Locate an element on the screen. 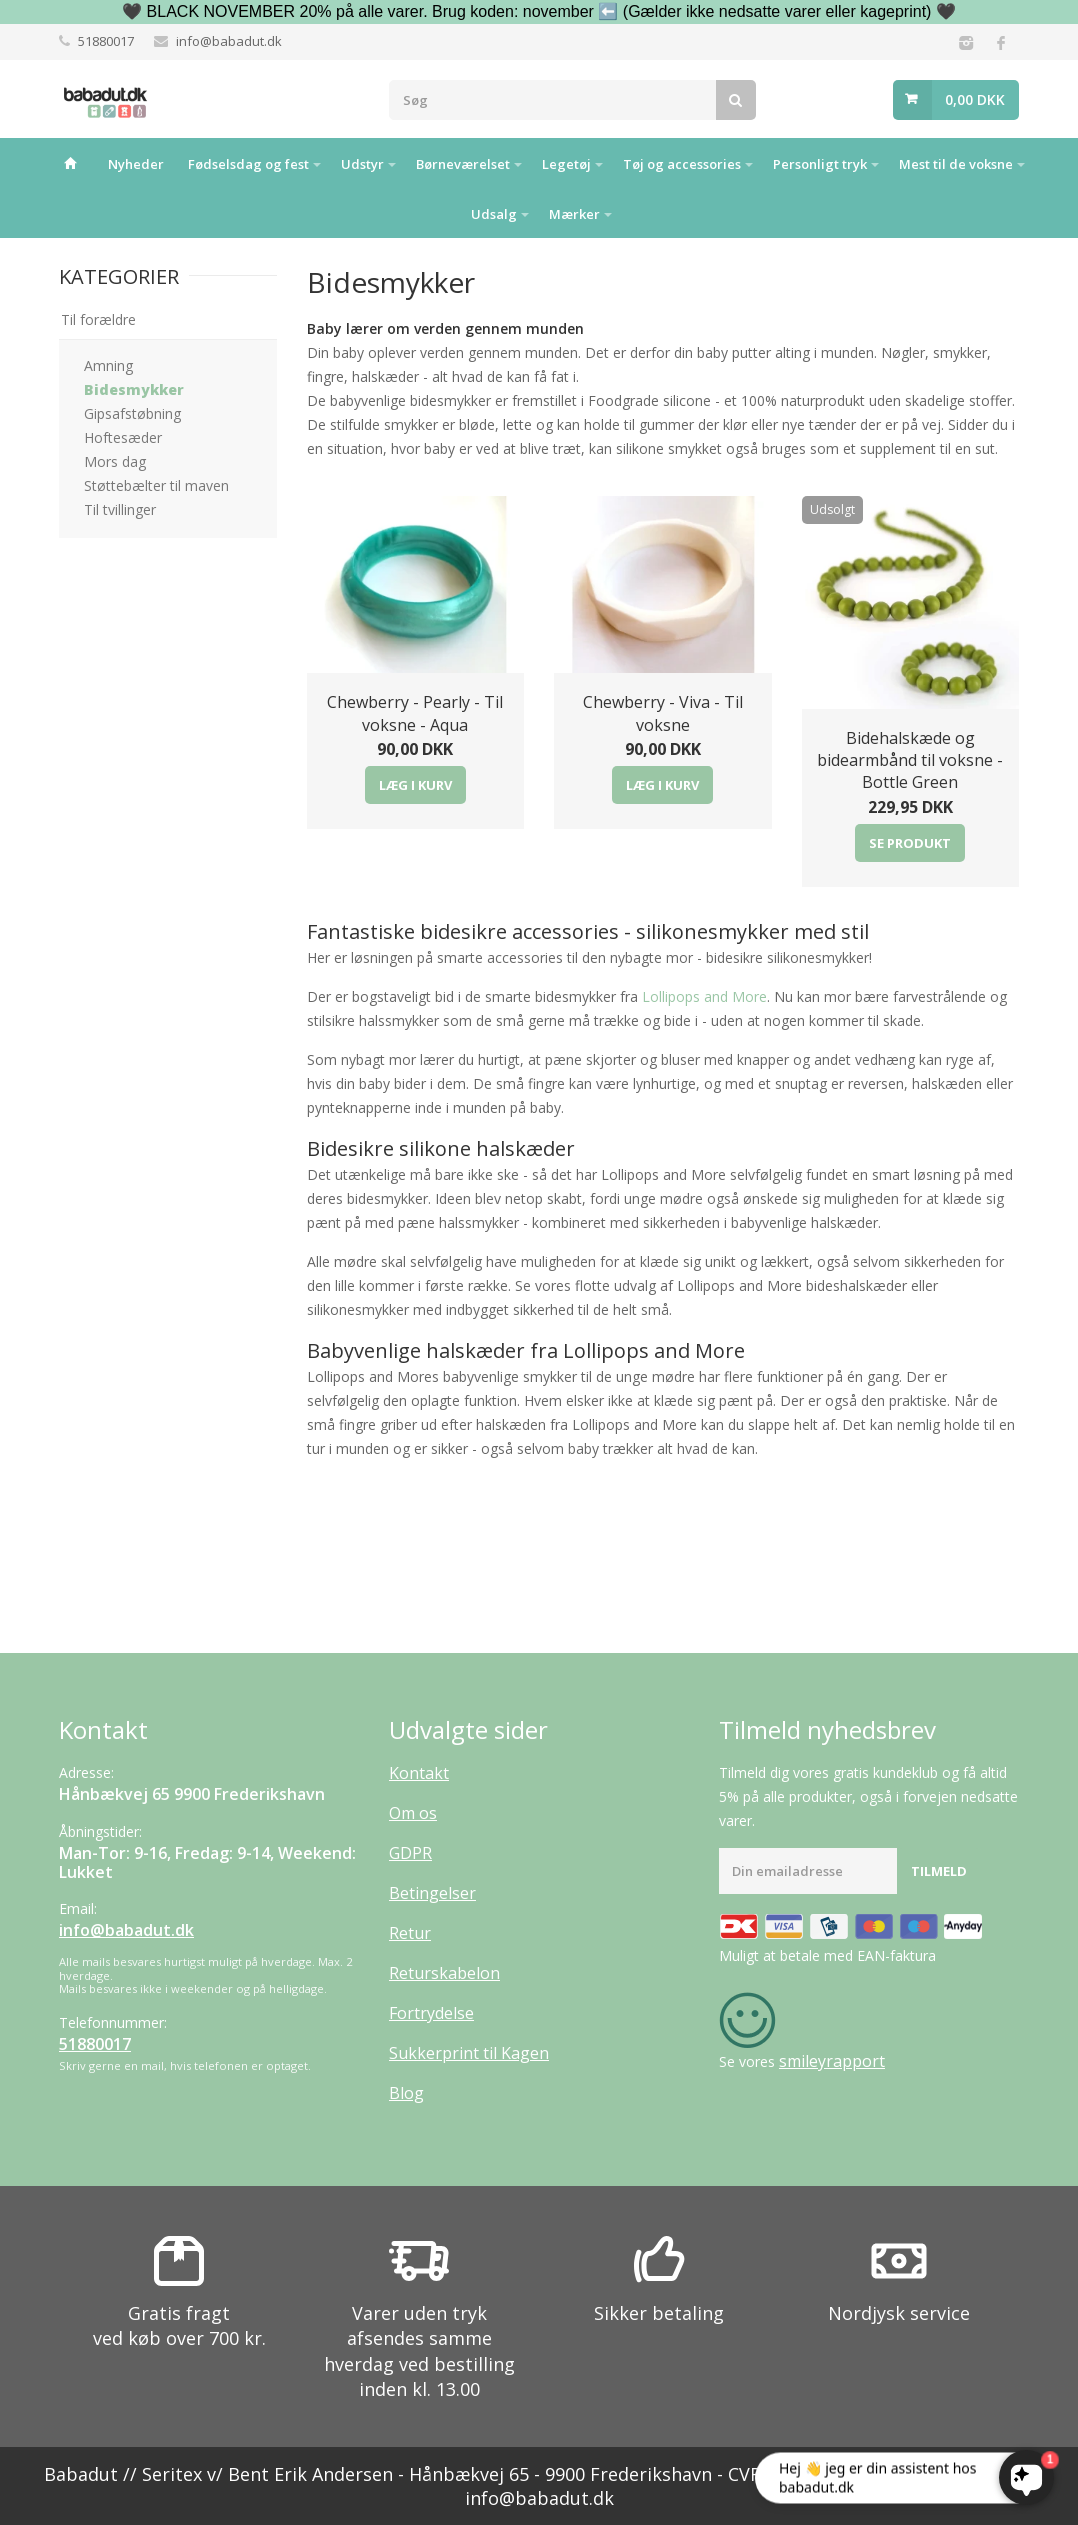 This screenshot has height=2525, width=1078. Legetøj is located at coordinates (566, 164).